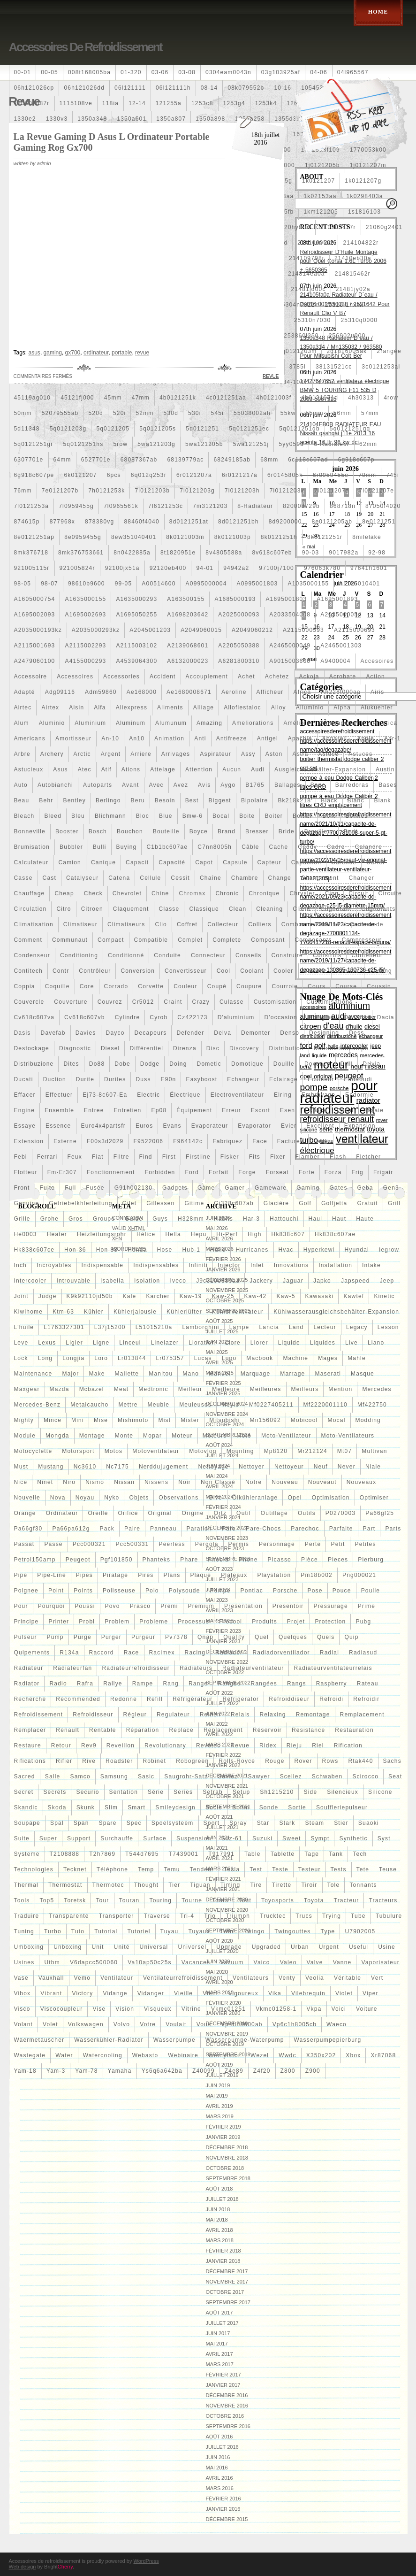 This screenshot has height=2576, width=416. Describe the element at coordinates (147, 1280) in the screenshot. I see `isolation` at that location.